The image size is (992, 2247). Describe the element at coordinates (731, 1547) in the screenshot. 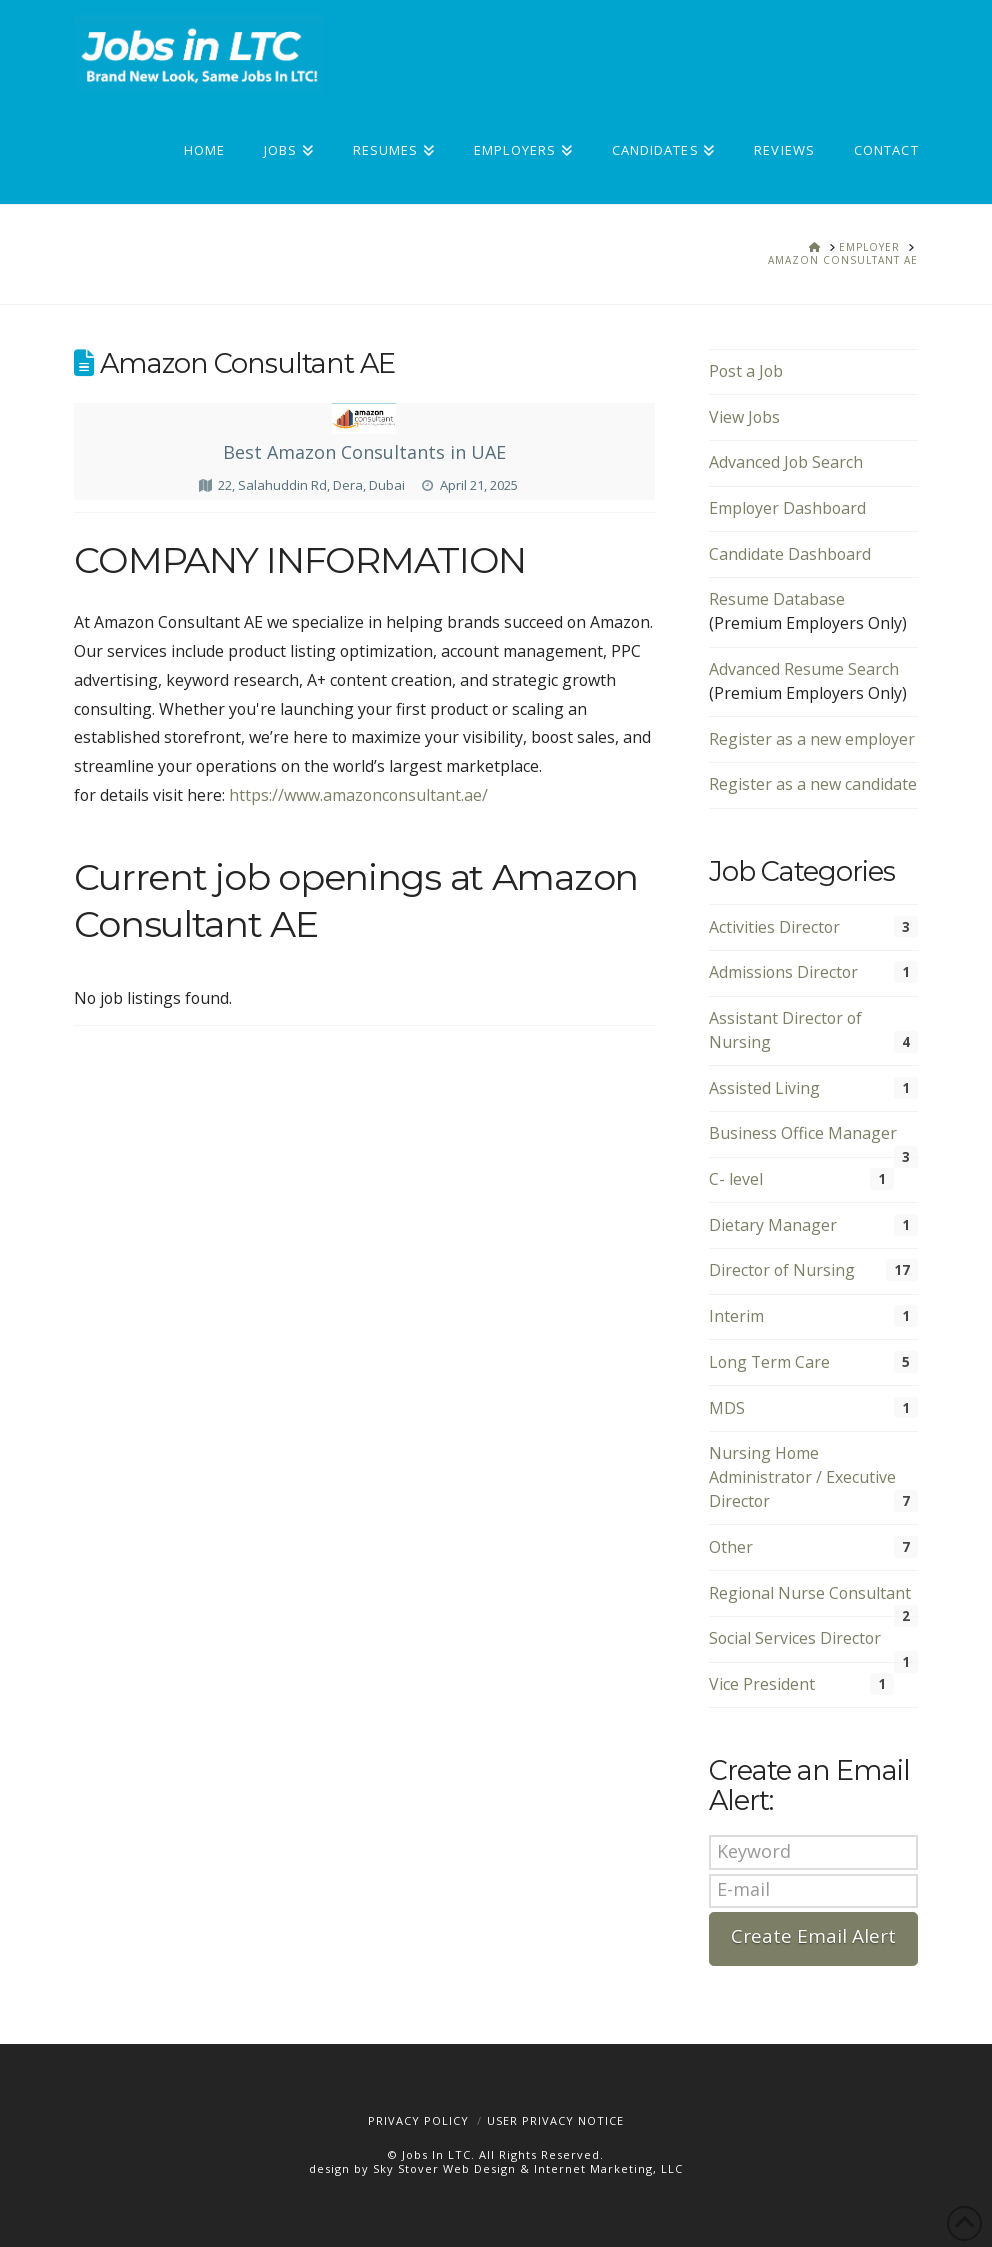

I see `Other` at that location.